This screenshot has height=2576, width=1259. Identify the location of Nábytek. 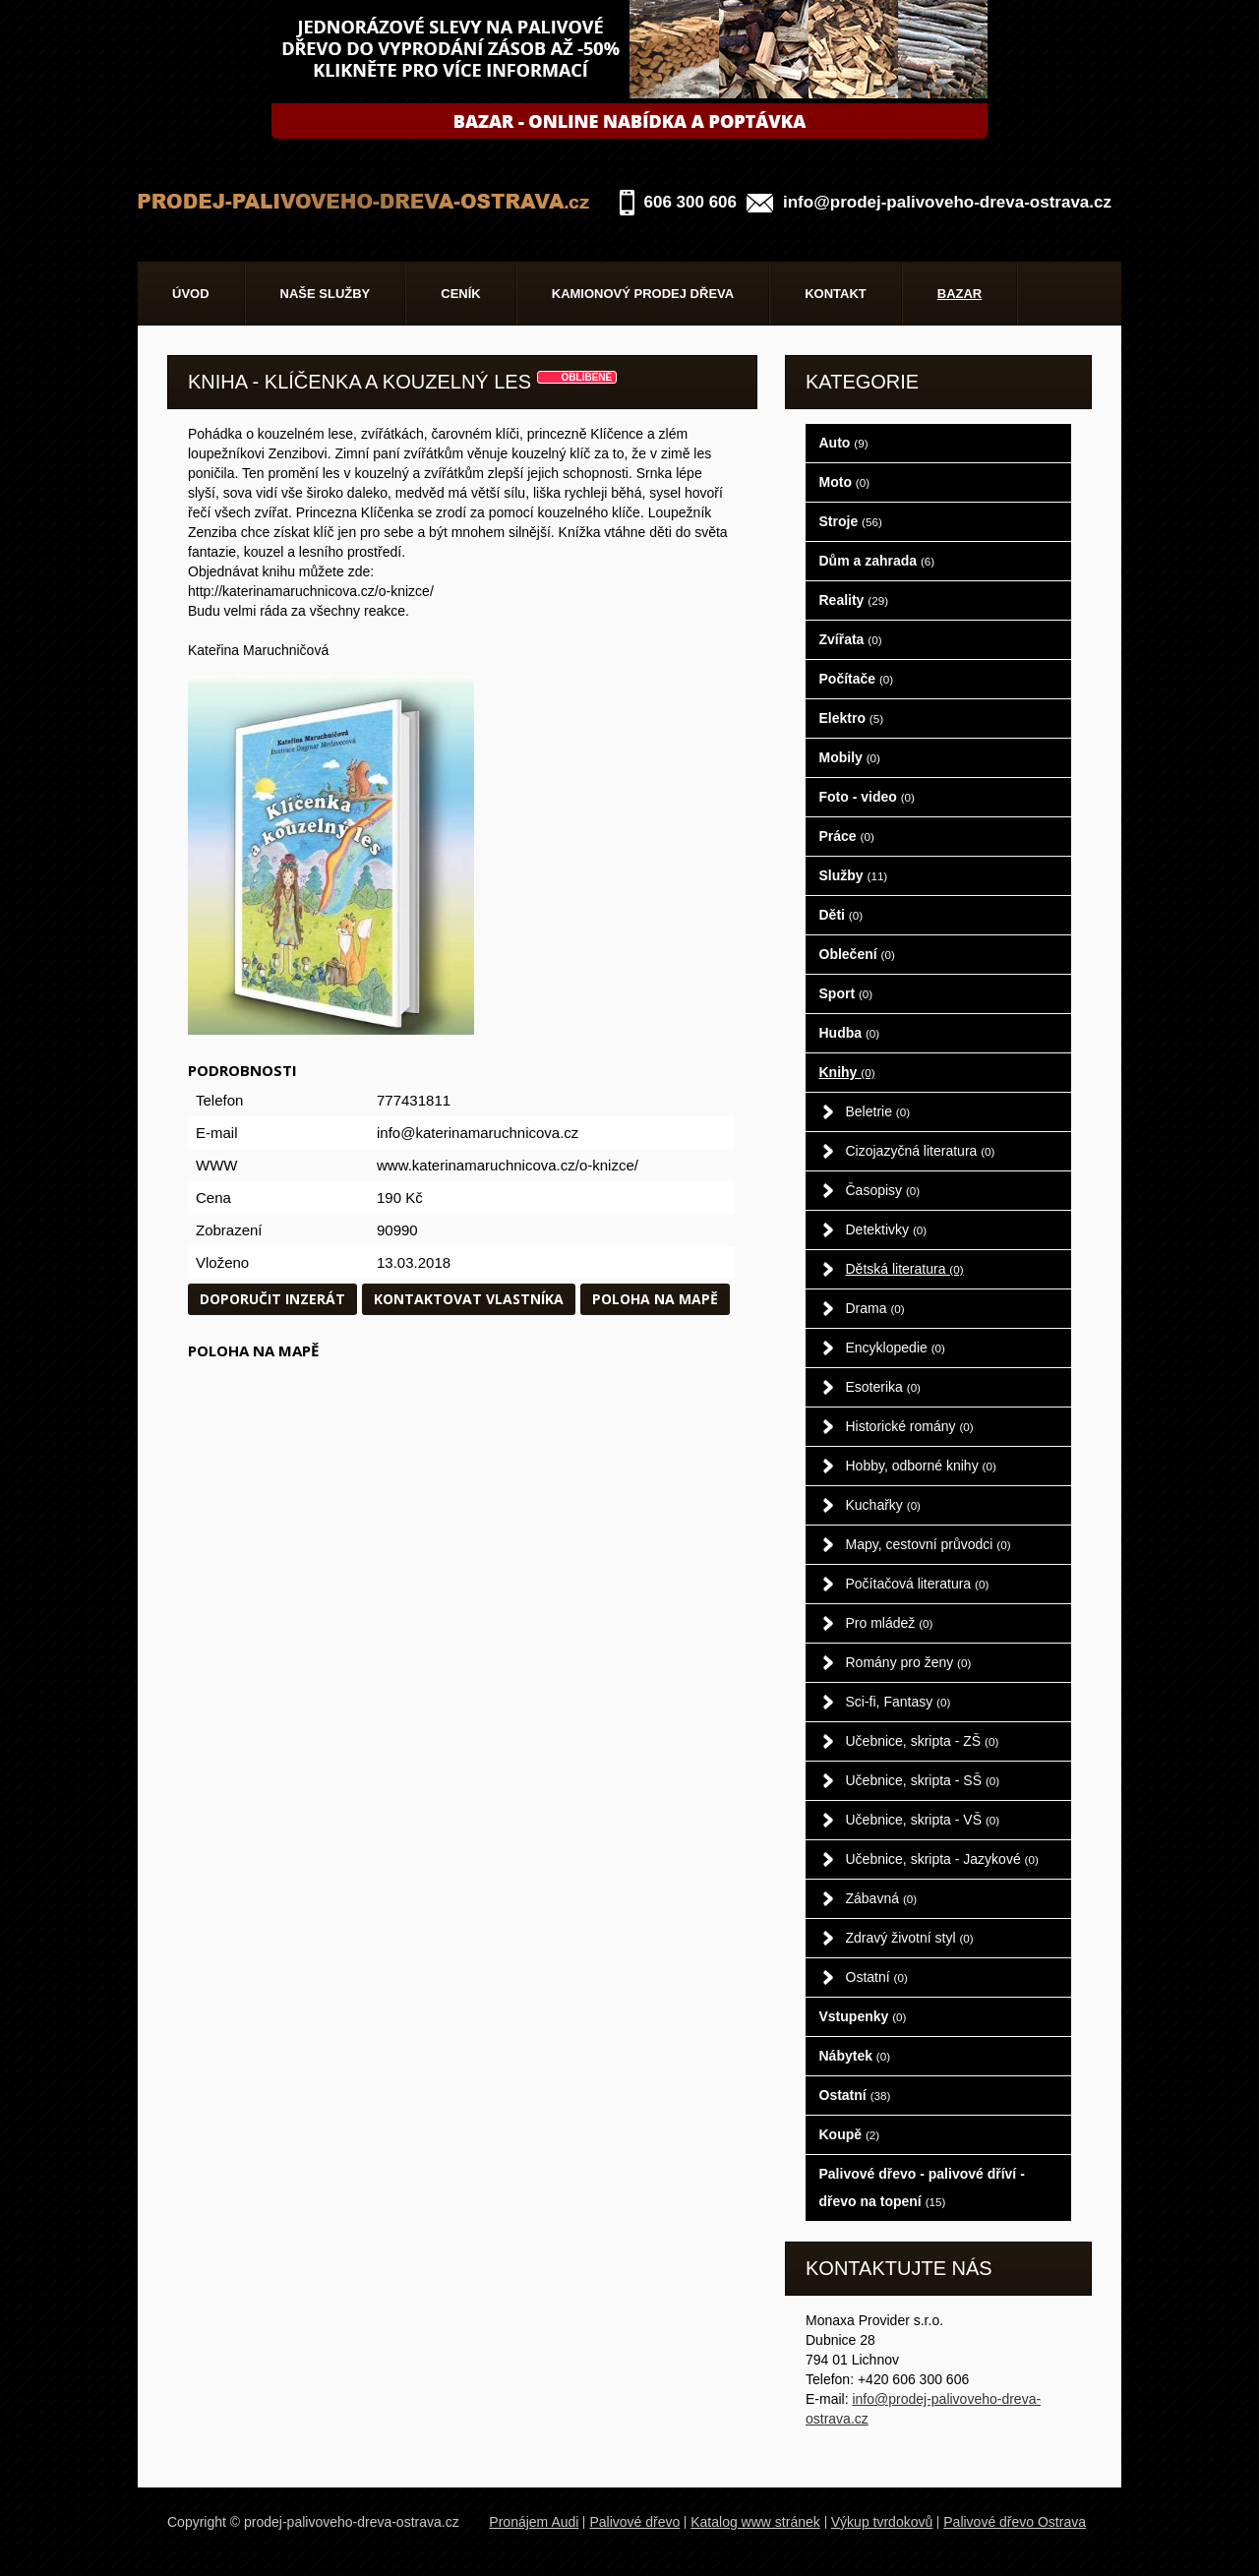
(855, 2056).